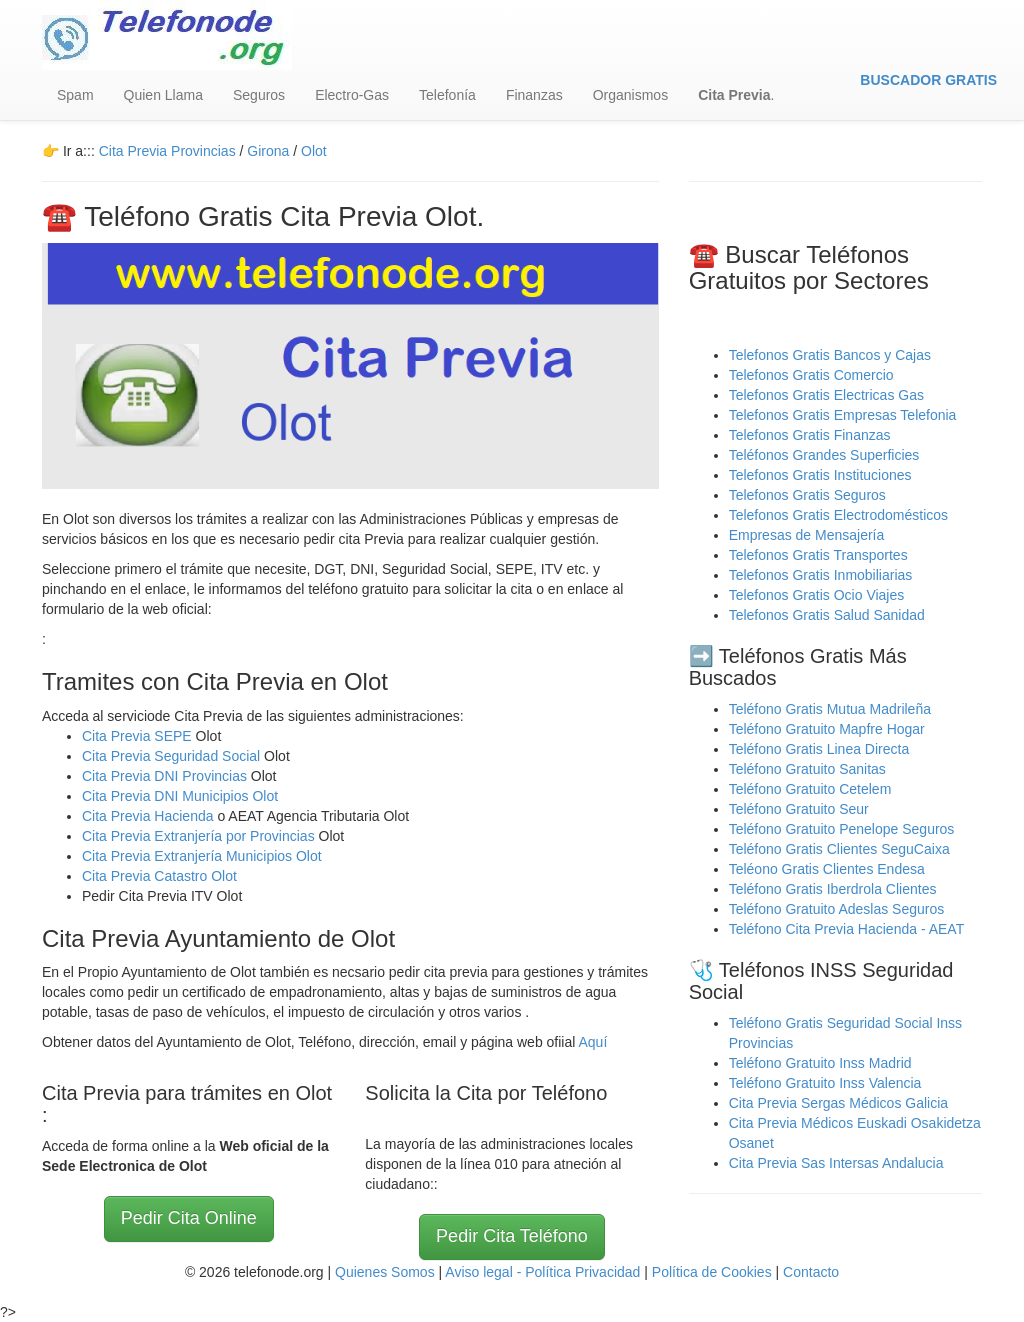  I want to click on Teléfono Gratuito Adeslas Seguros, so click(837, 909).